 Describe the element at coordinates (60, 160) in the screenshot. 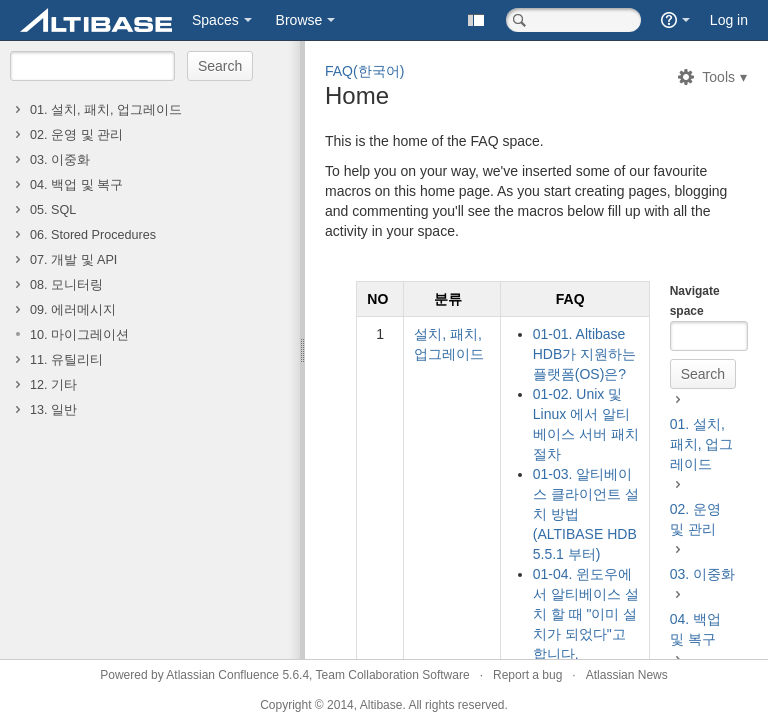

I see `03. 이중화` at that location.